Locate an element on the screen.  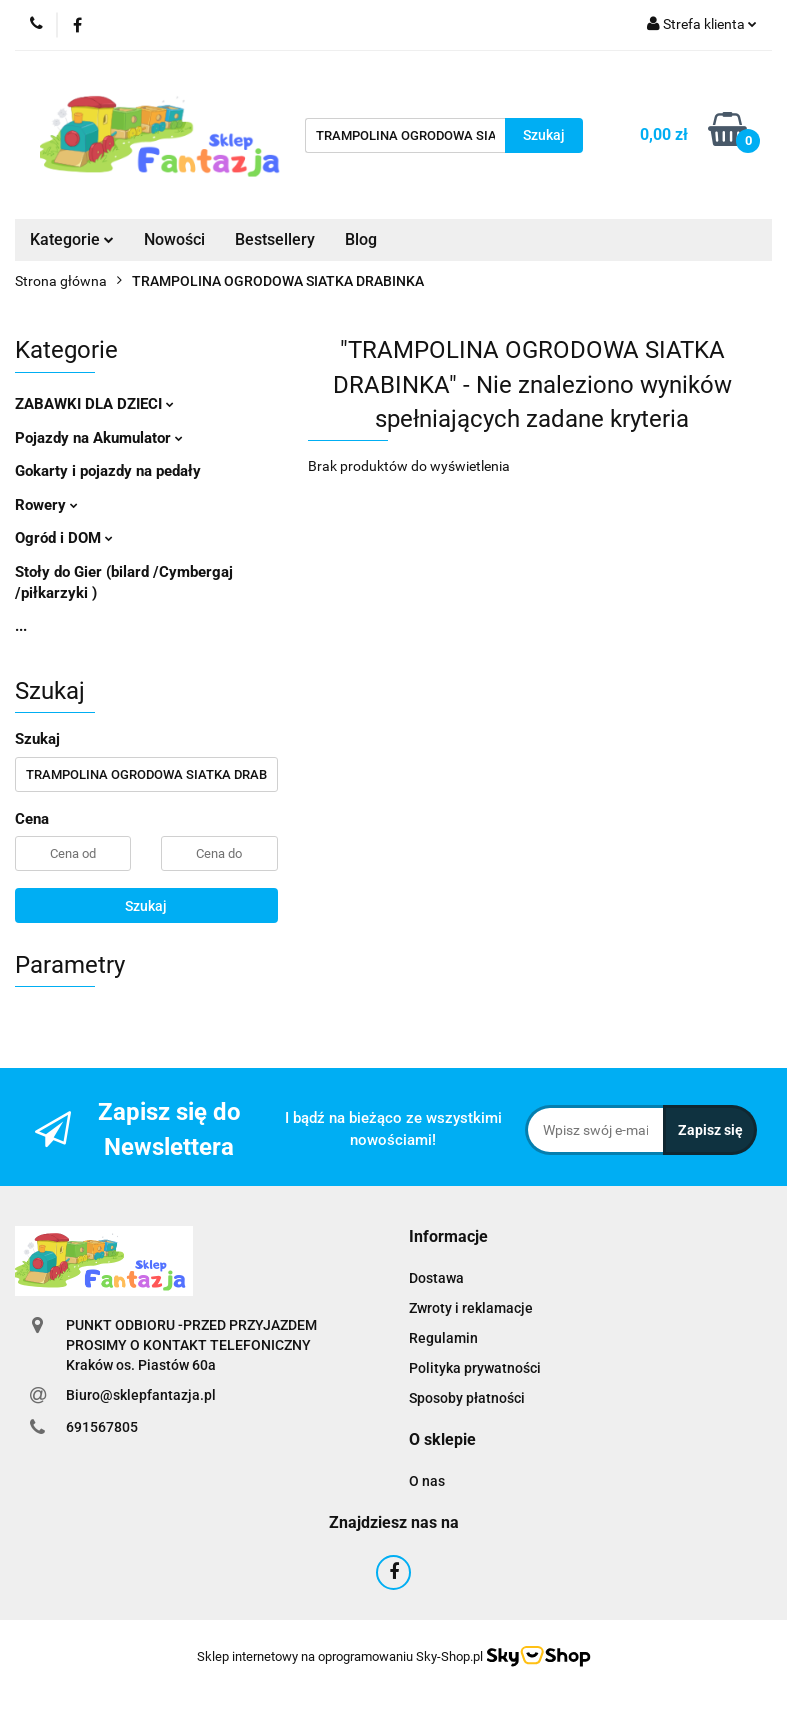
ZABAWKI DLA DZIECI is located at coordinates (94, 404).